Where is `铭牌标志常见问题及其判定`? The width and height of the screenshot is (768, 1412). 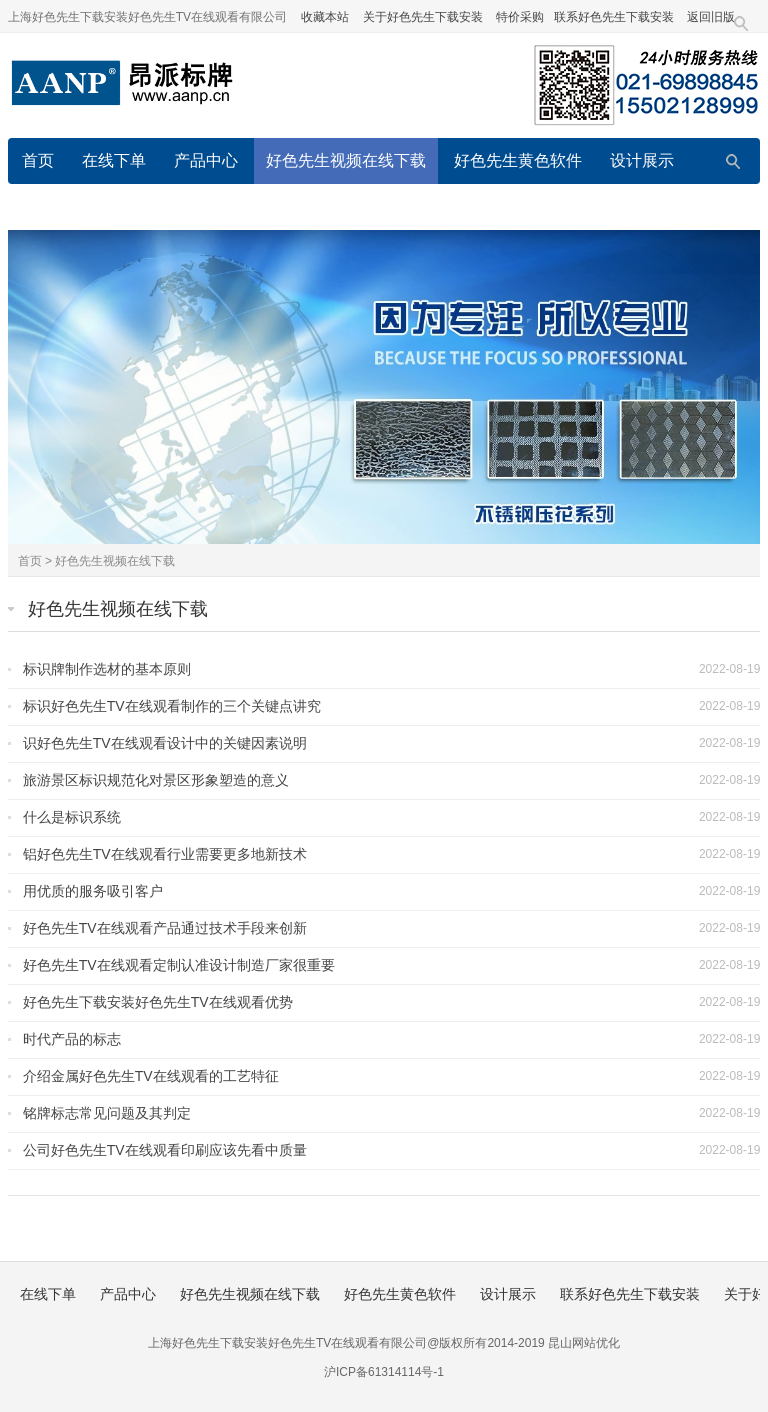 铭牌标志常见问题及其判定 is located at coordinates (107, 1113).